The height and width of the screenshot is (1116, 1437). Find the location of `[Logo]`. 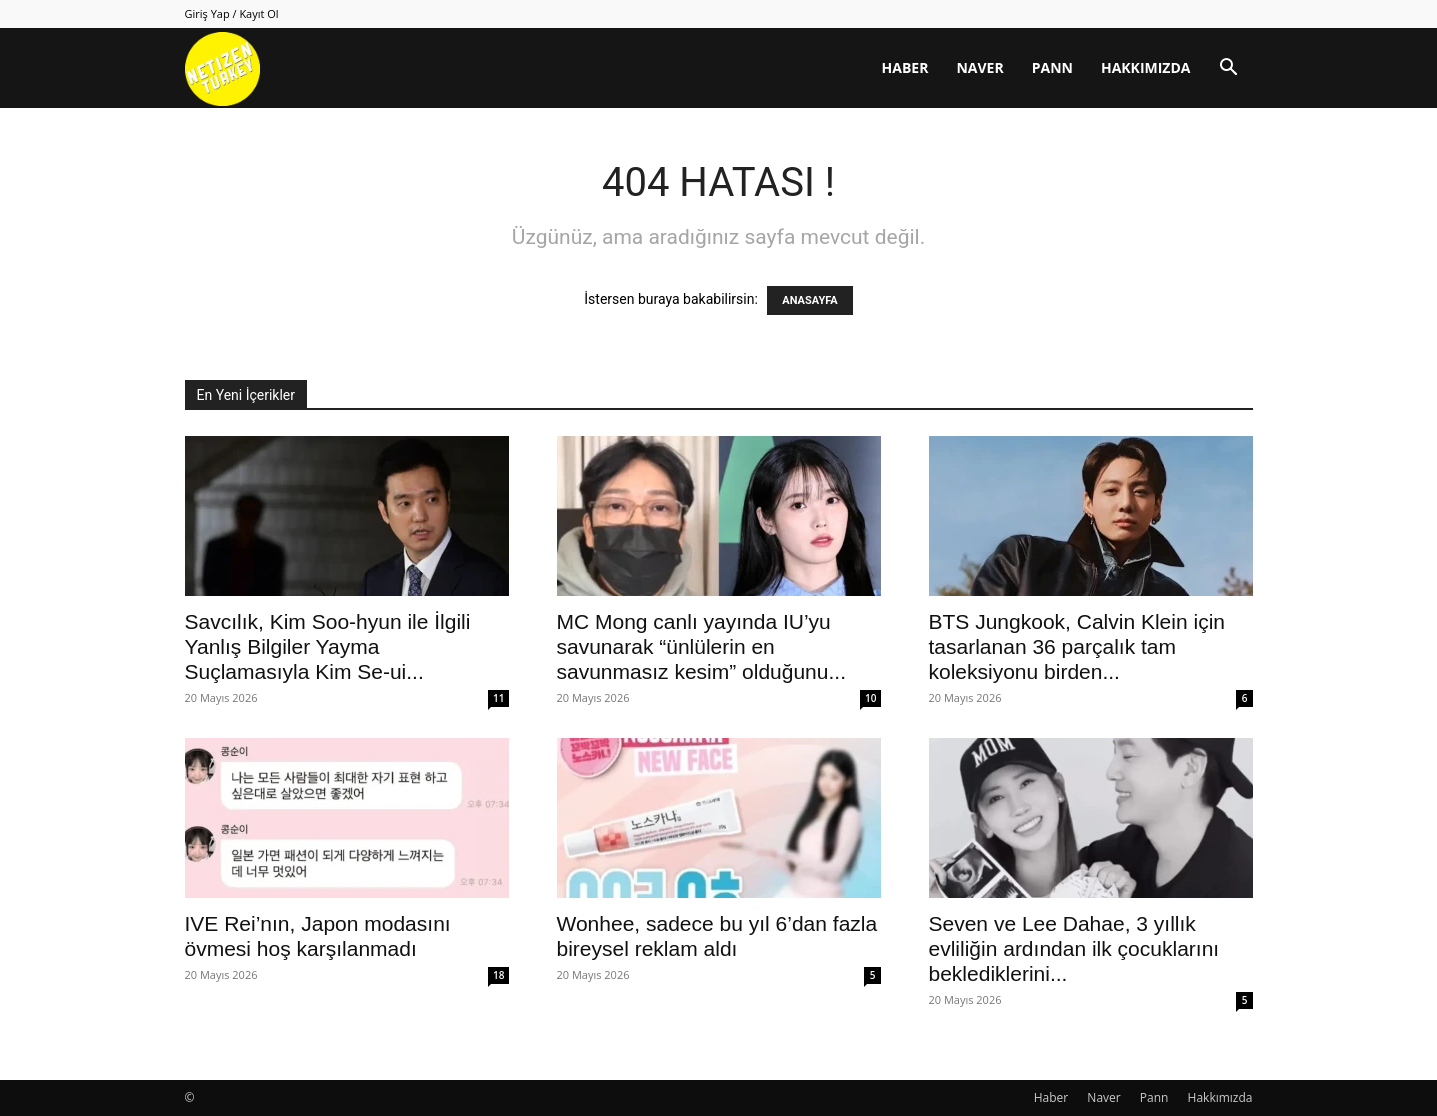

[Logo] is located at coordinates (222, 68).